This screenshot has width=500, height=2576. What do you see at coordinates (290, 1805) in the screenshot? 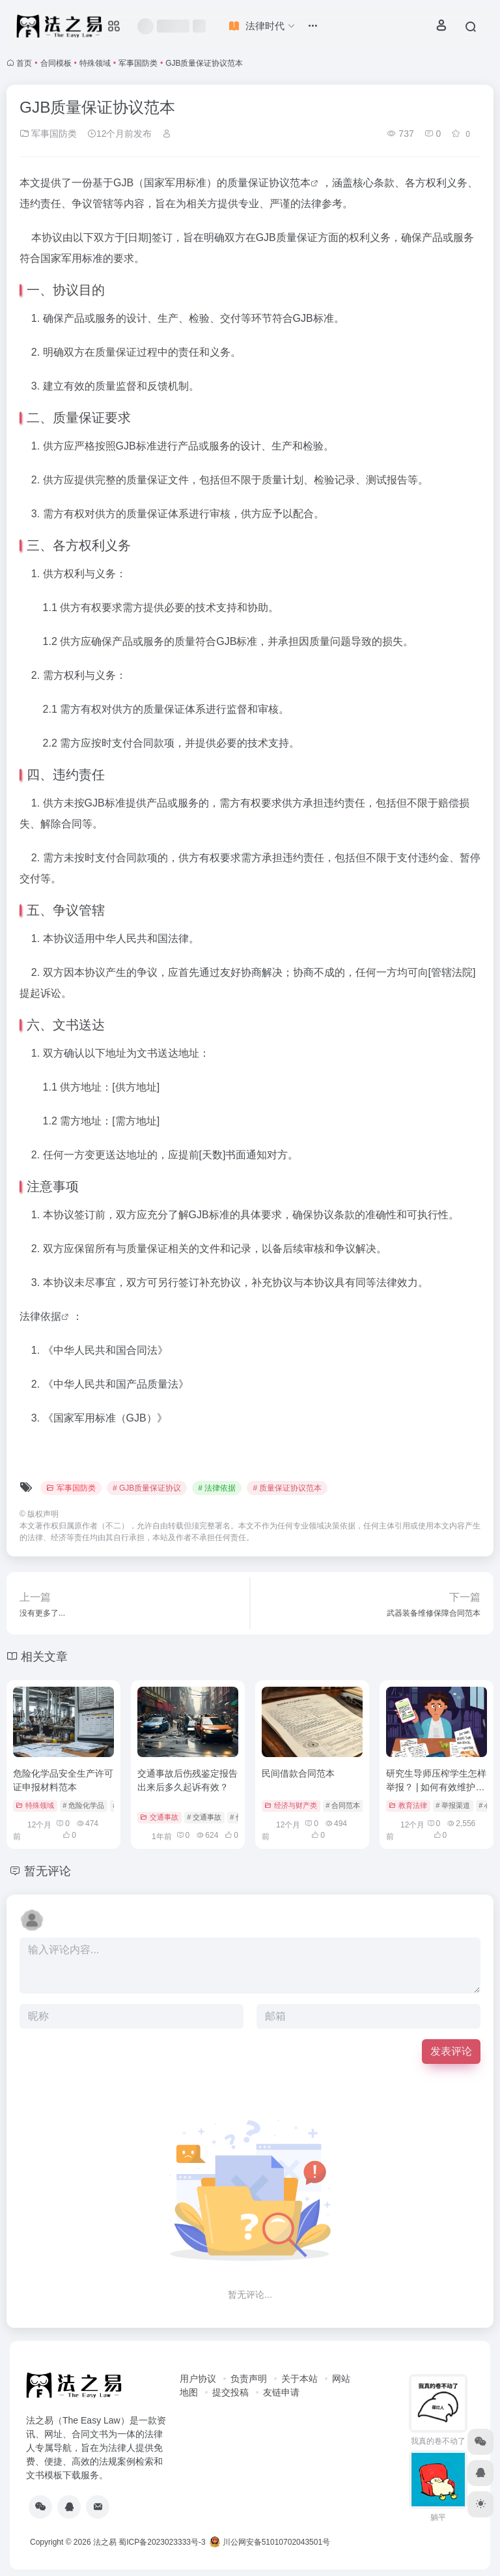
I see `经济与财产类` at bounding box center [290, 1805].